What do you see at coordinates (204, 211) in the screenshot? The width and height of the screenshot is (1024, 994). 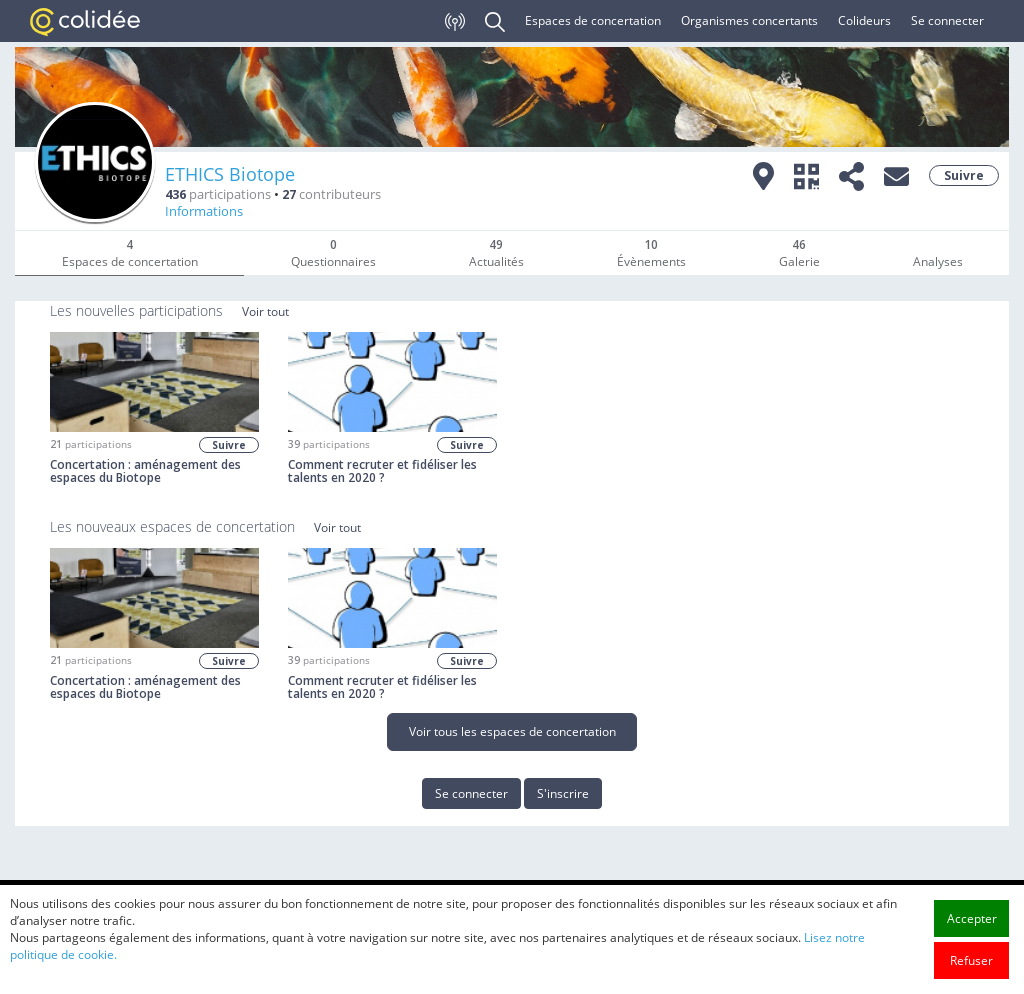 I see `Informations` at bounding box center [204, 211].